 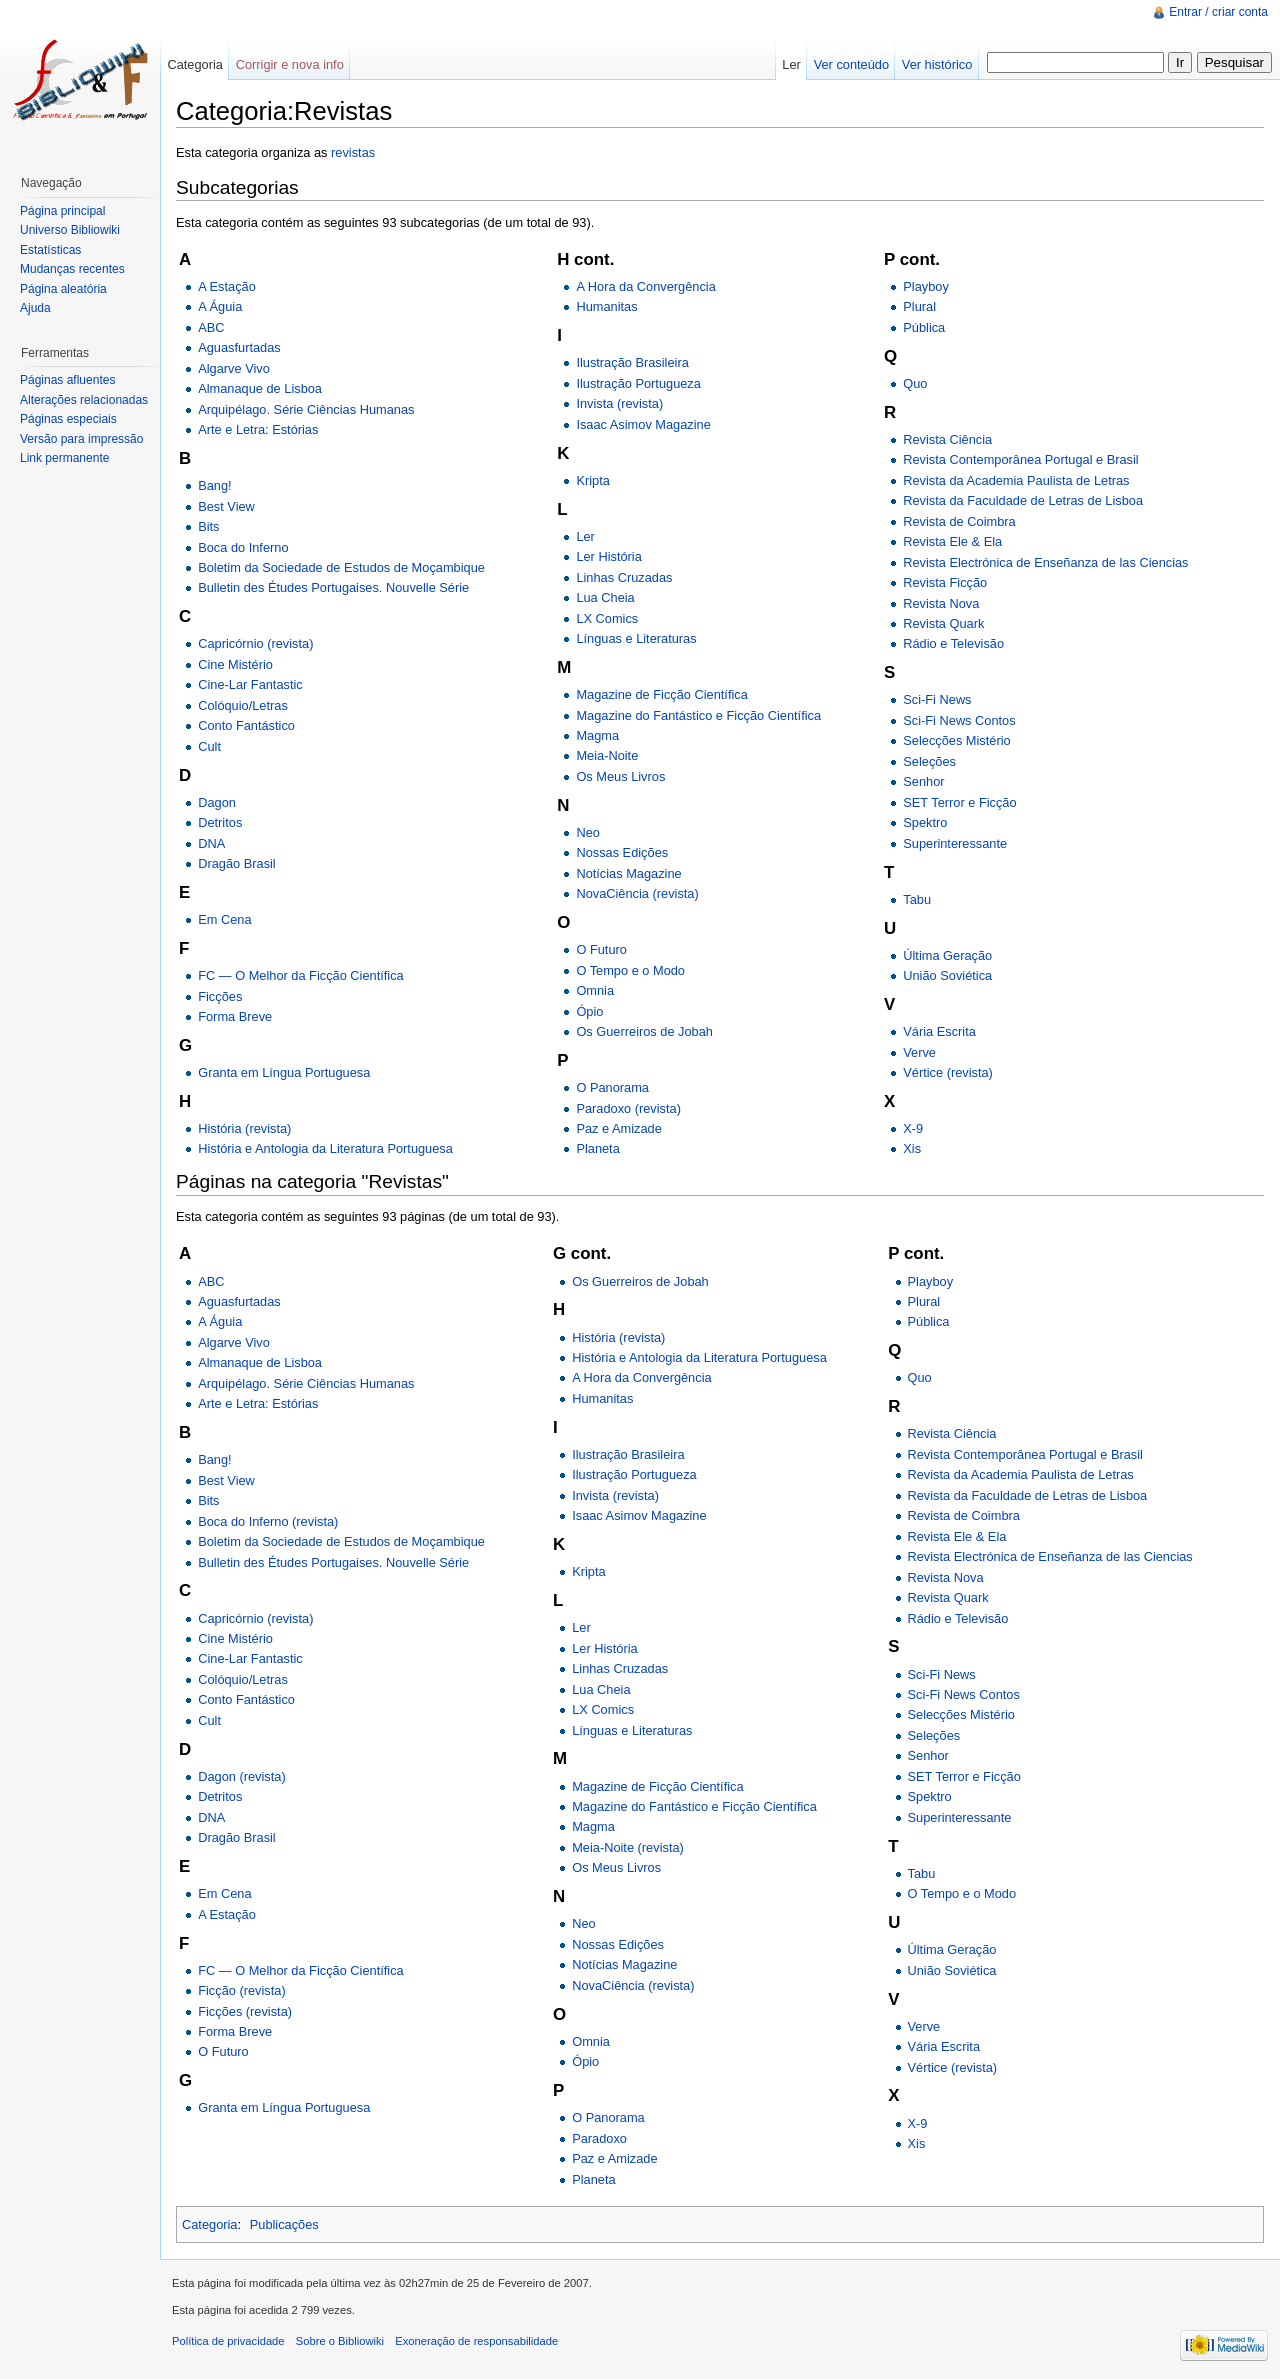 I want to click on Tabu, so click(x=917, y=899).